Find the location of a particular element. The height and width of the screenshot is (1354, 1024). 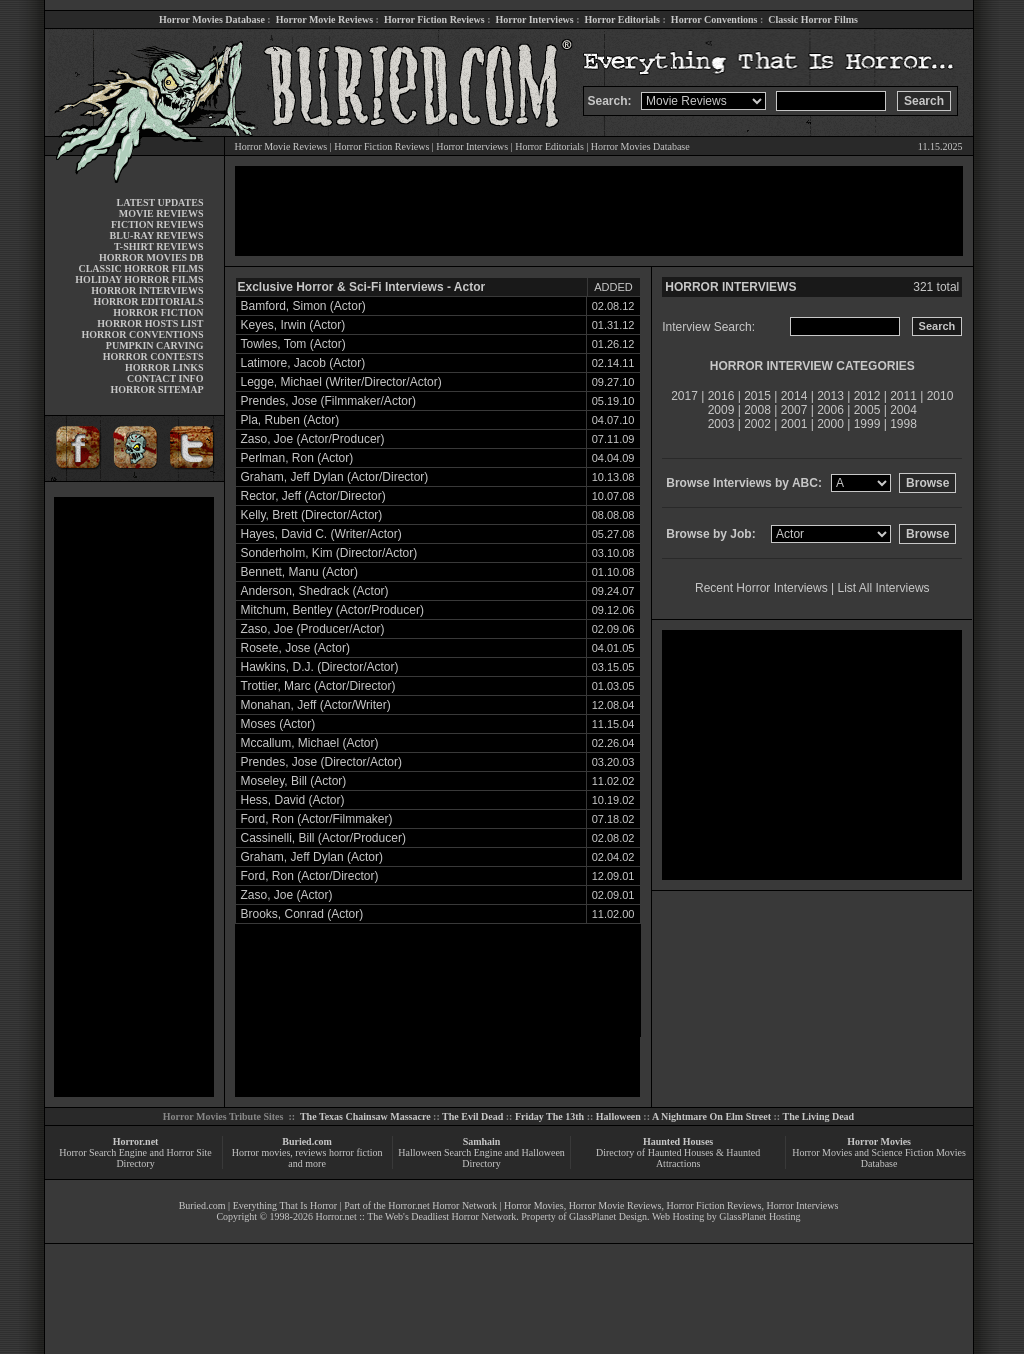

2002 is located at coordinates (757, 424).